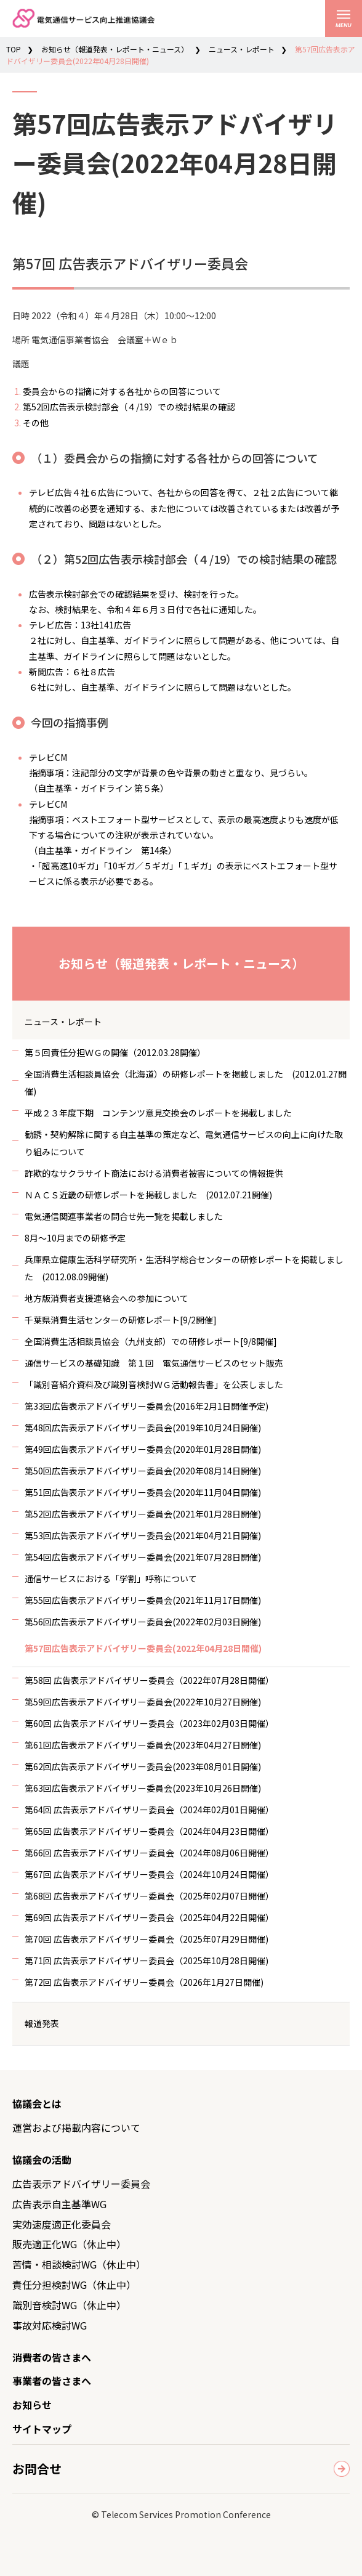  Describe the element at coordinates (186, 1082) in the screenshot. I see `全国消費生活相談員協会（北海道）の研修レポートを掲載しました (2012.01.27開催)` at that location.